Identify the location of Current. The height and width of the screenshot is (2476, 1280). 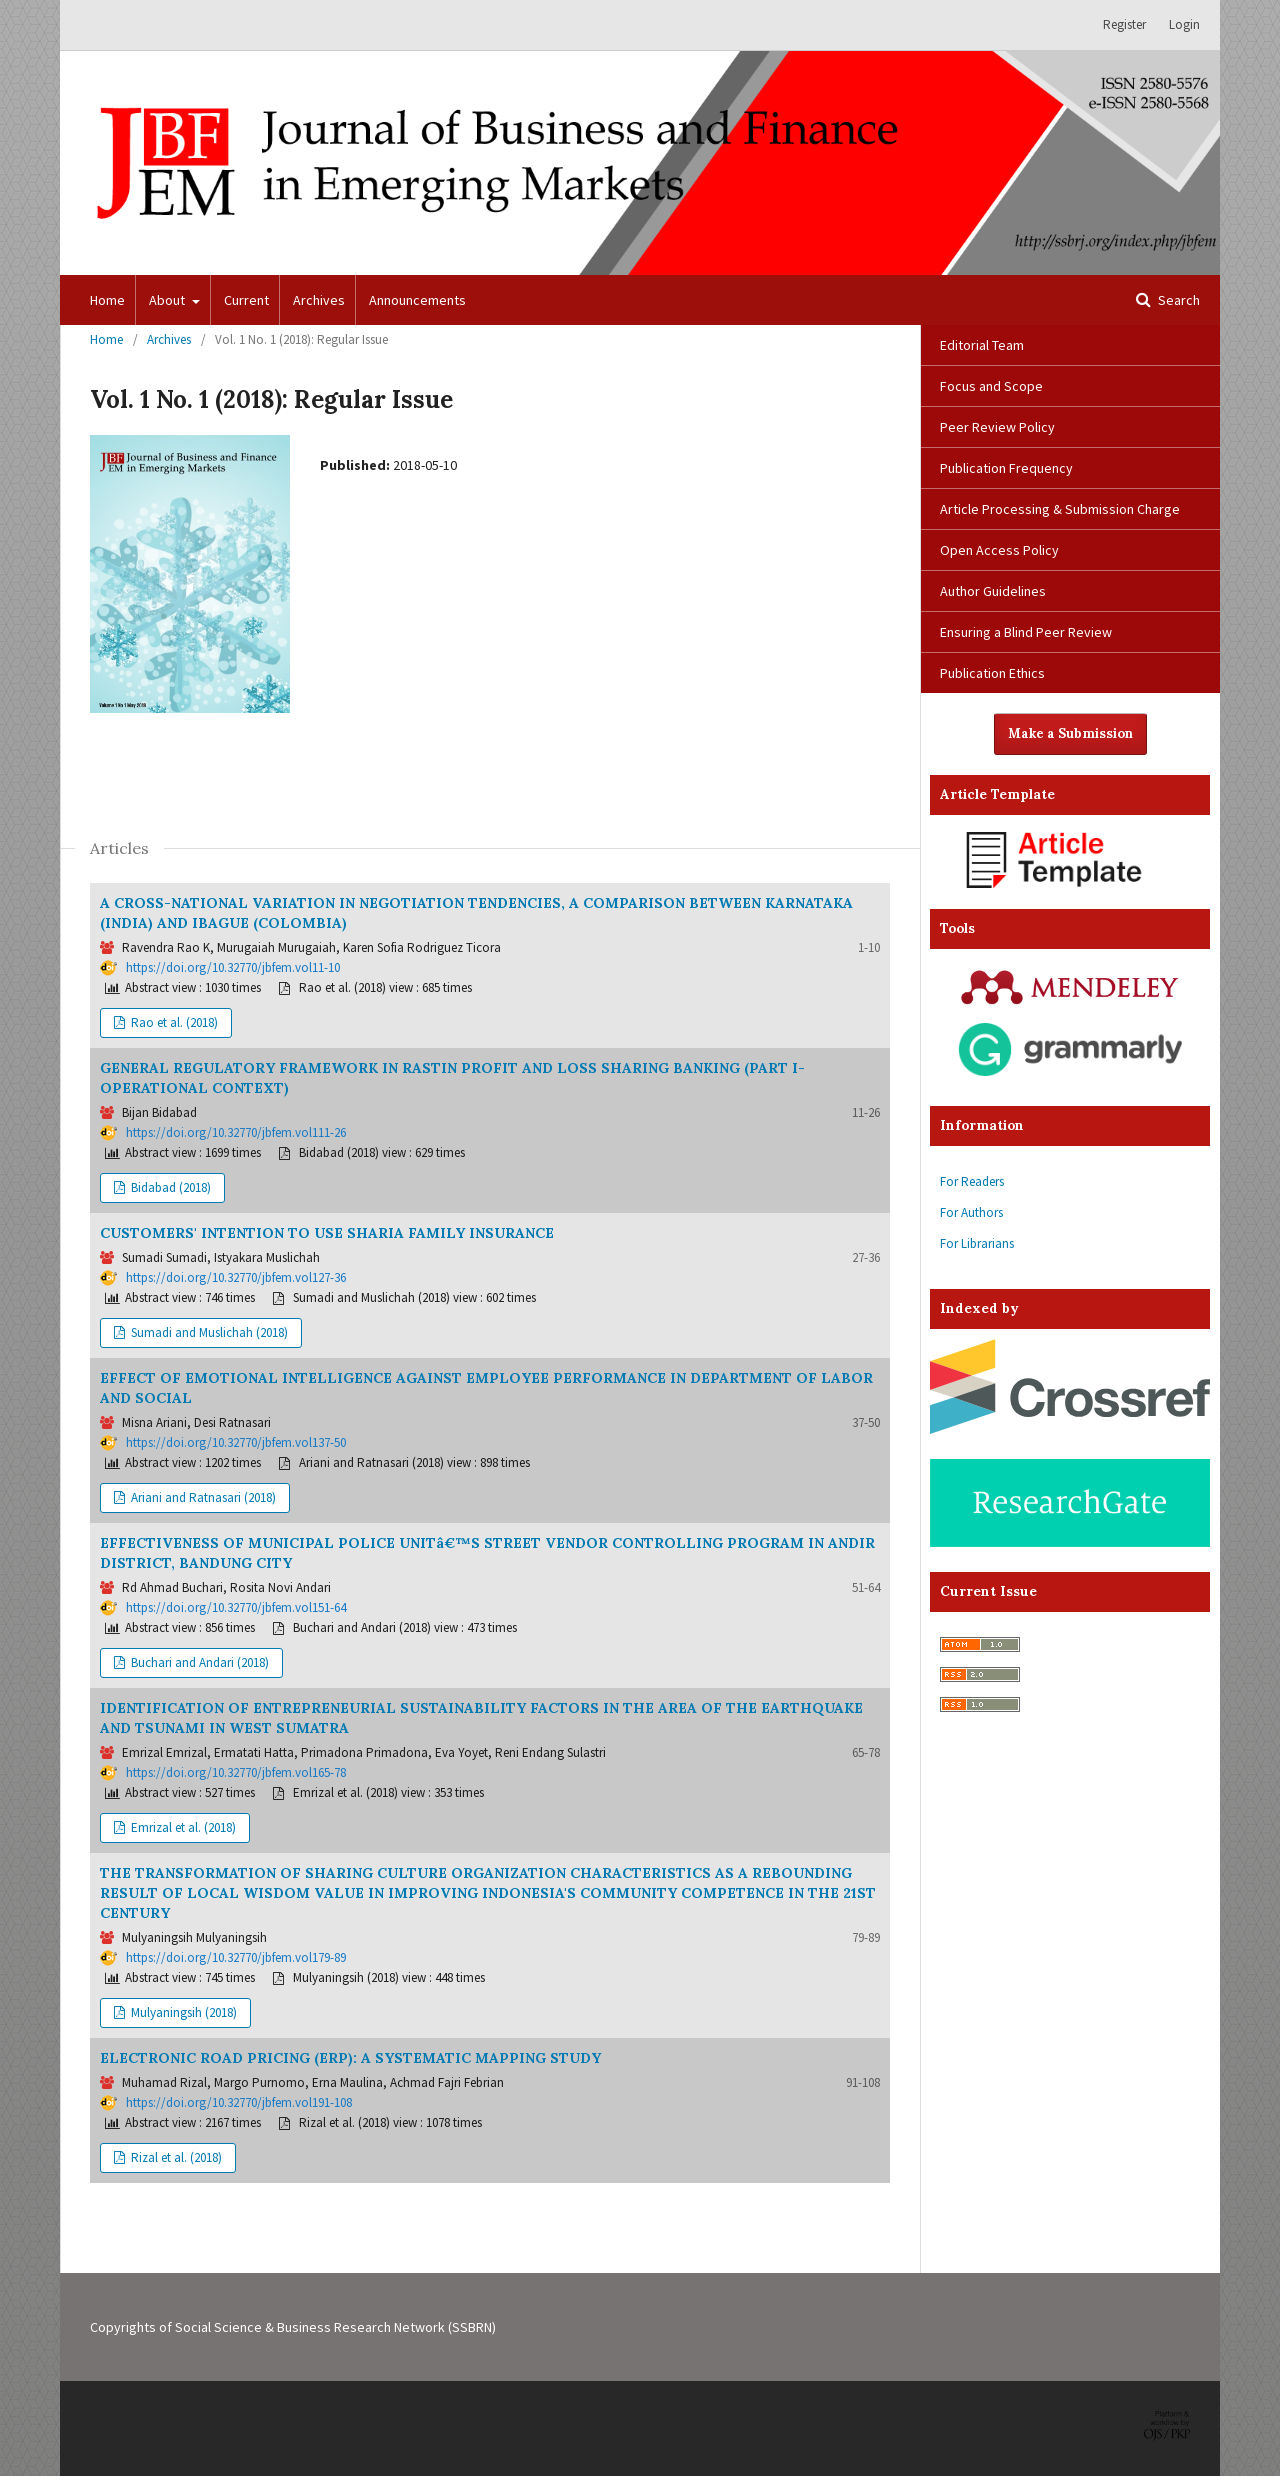
(246, 300).